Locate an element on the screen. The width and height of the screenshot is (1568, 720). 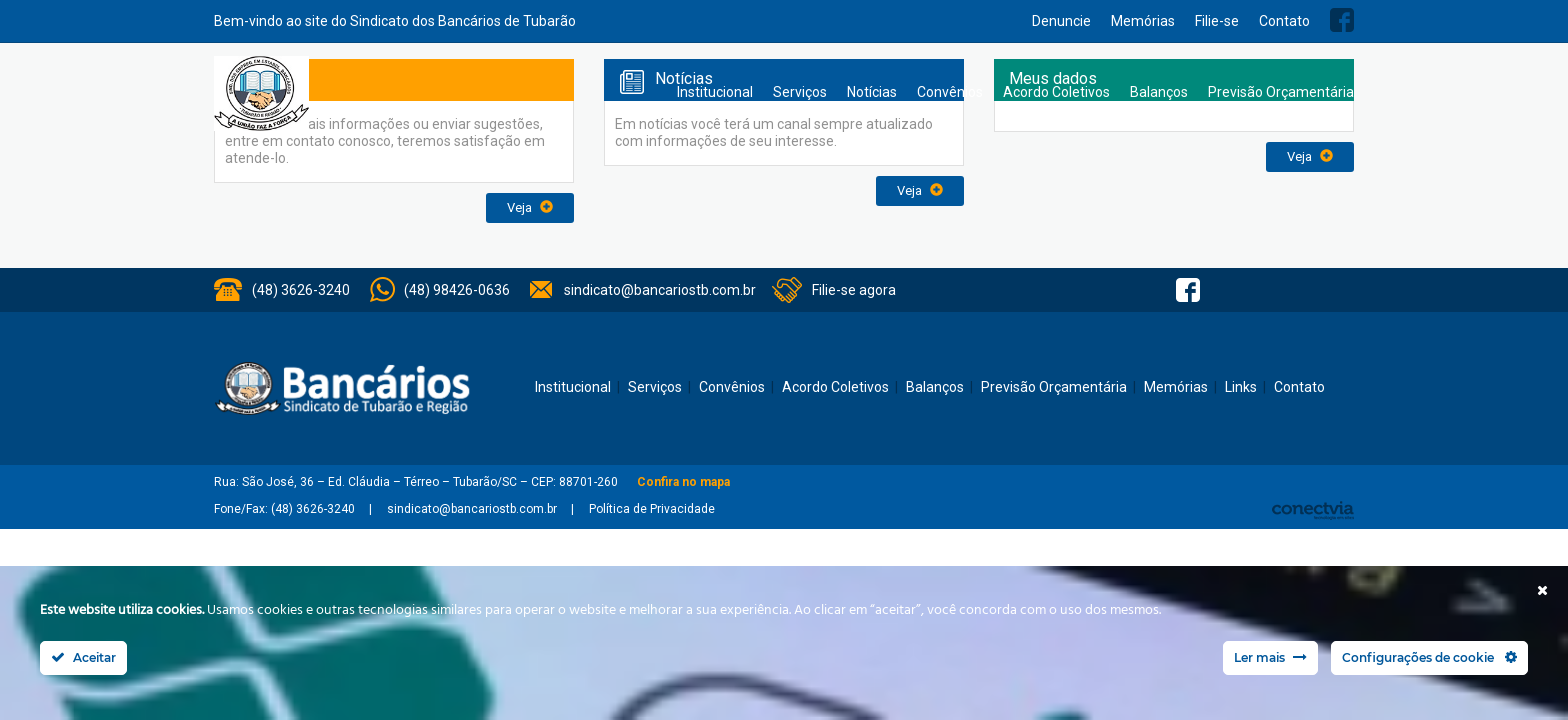
Denuncie is located at coordinates (1061, 21).